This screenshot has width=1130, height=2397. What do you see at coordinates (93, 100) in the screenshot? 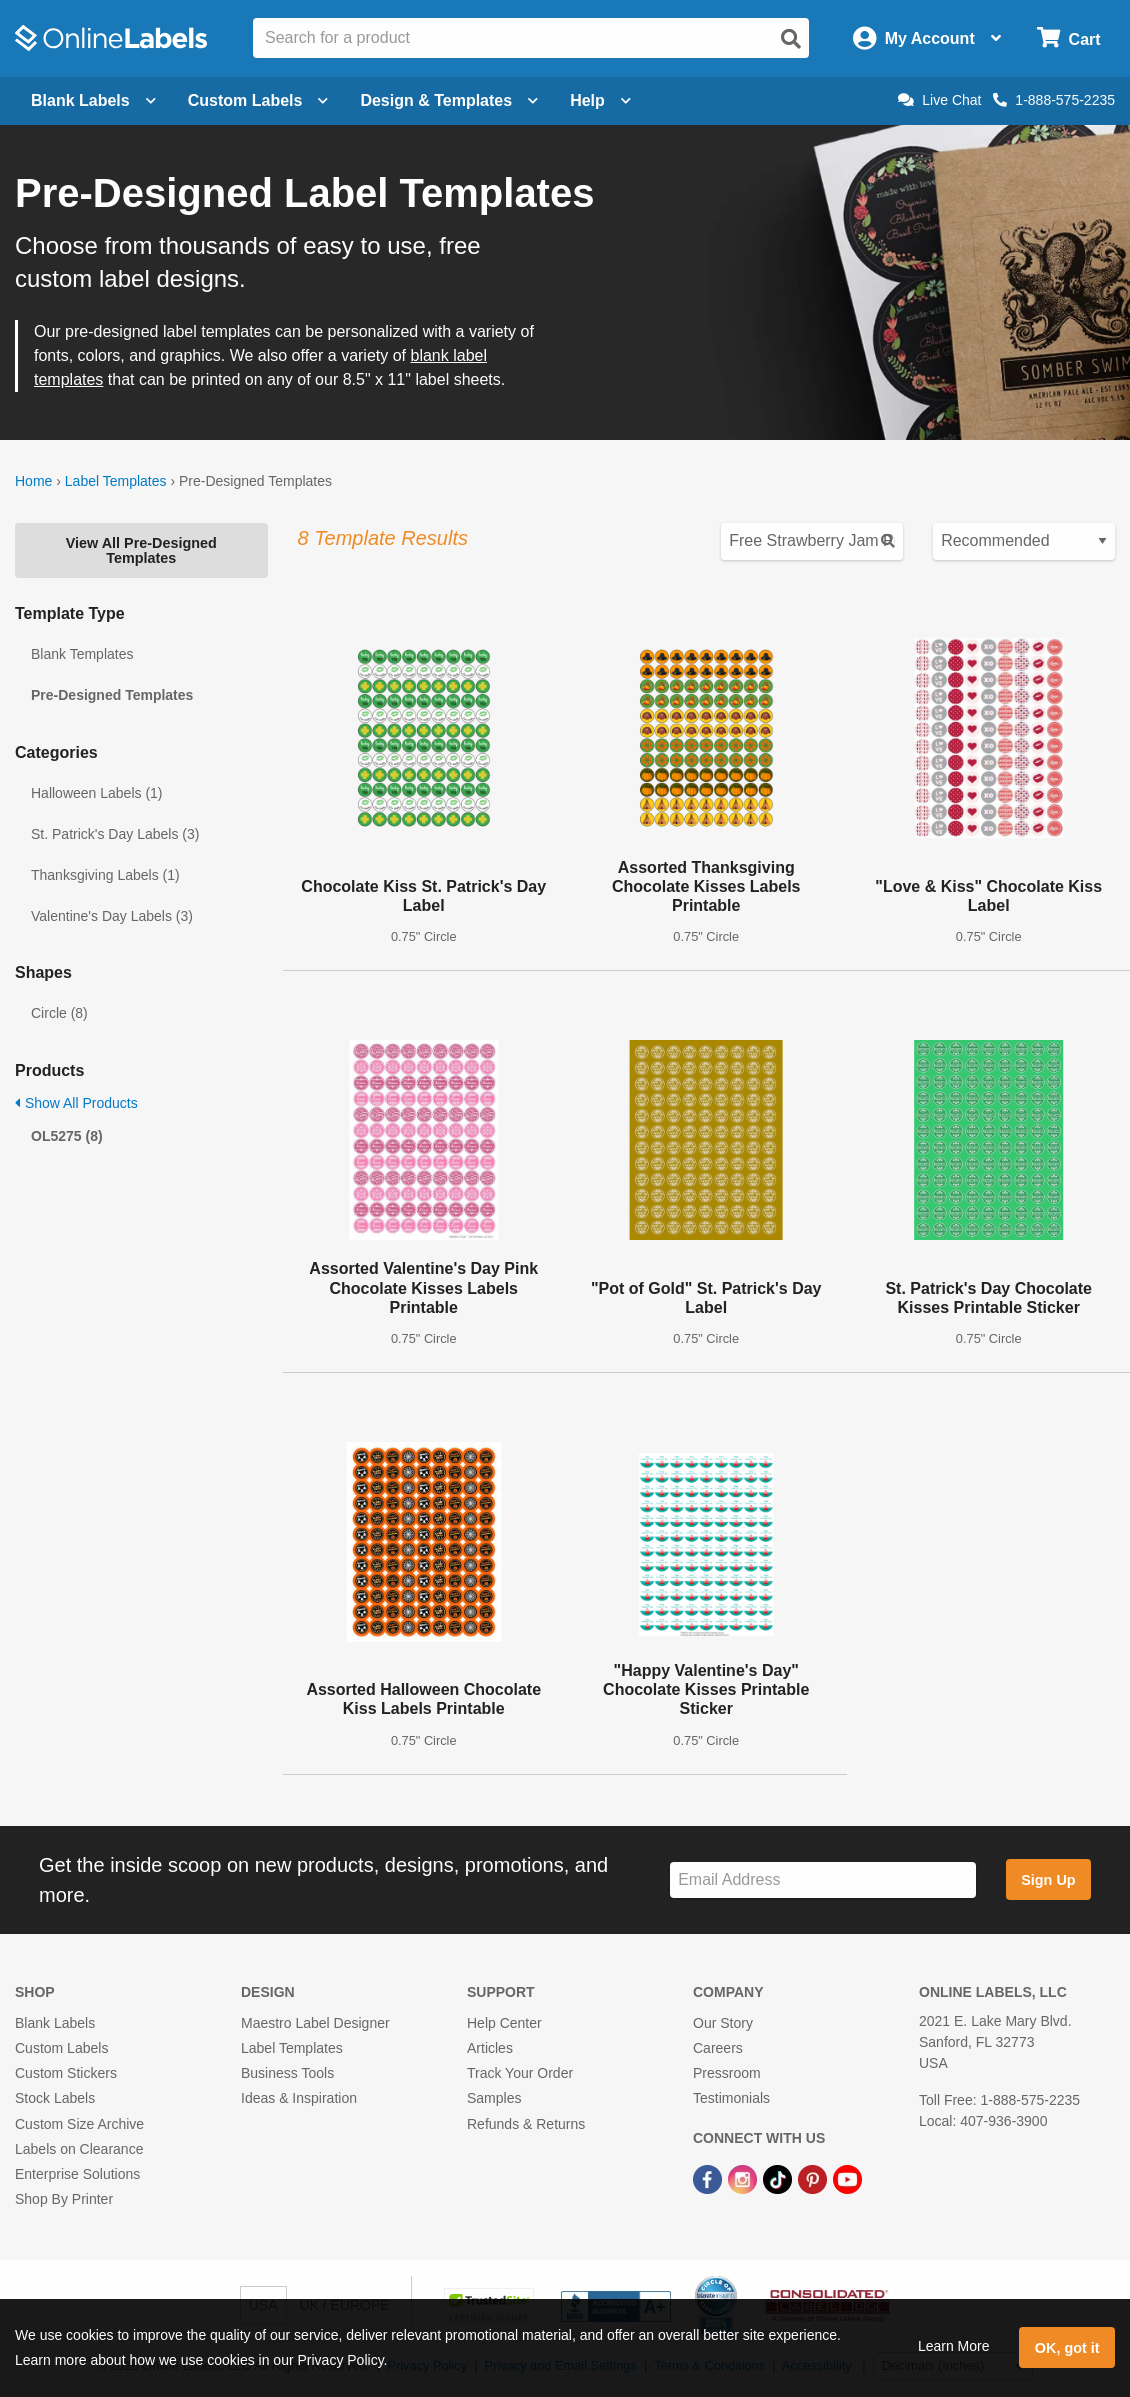
I see `Blank Labels [Open blank labels menu]` at bounding box center [93, 100].